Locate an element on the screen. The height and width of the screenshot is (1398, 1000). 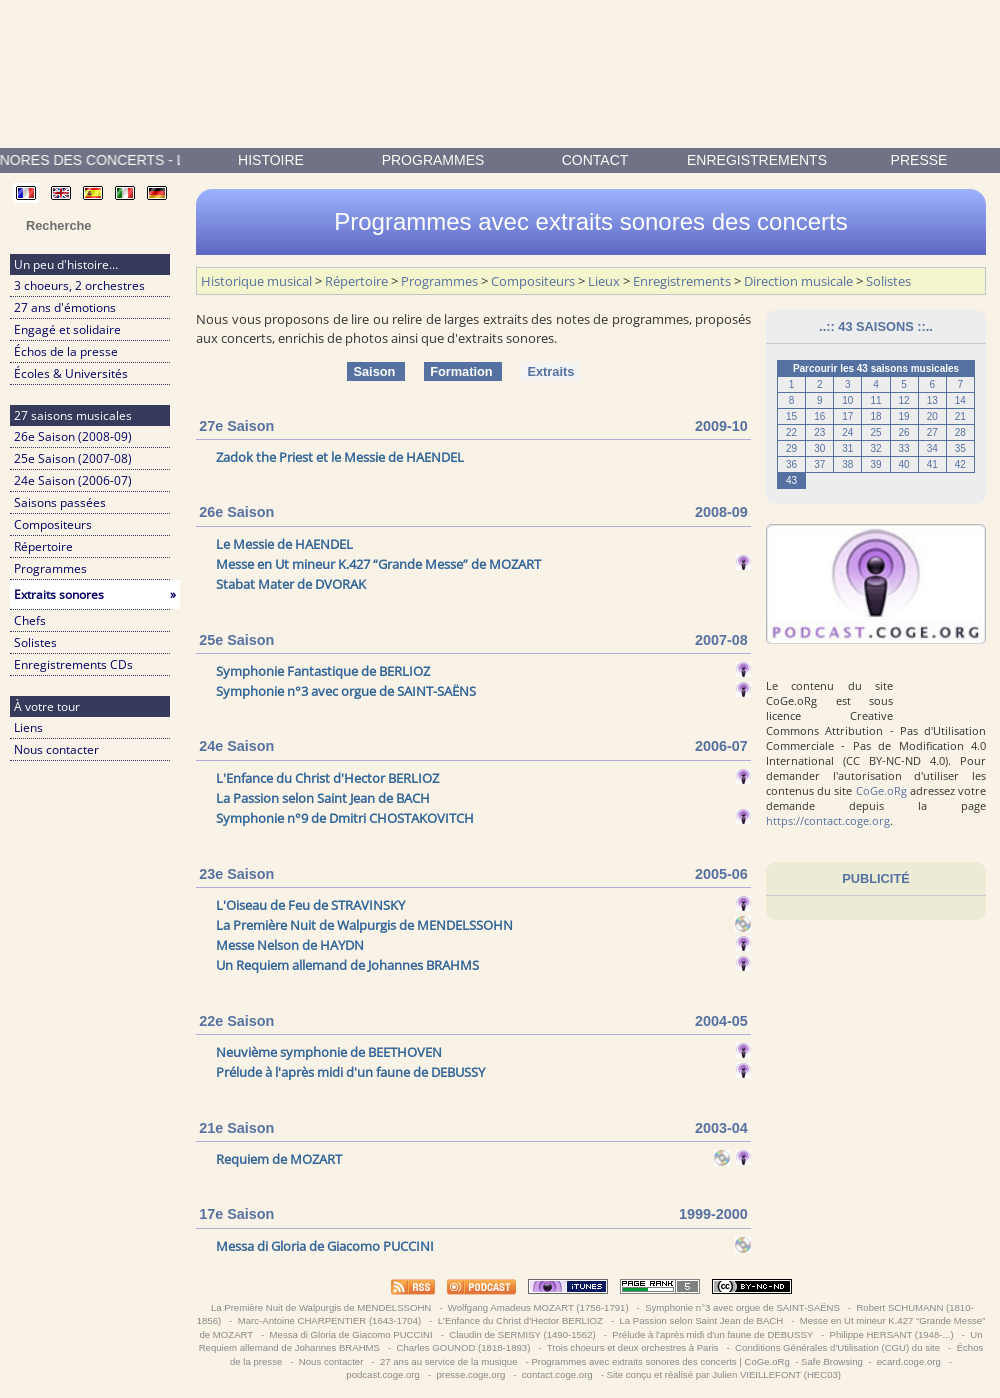
42 is located at coordinates (960, 464).